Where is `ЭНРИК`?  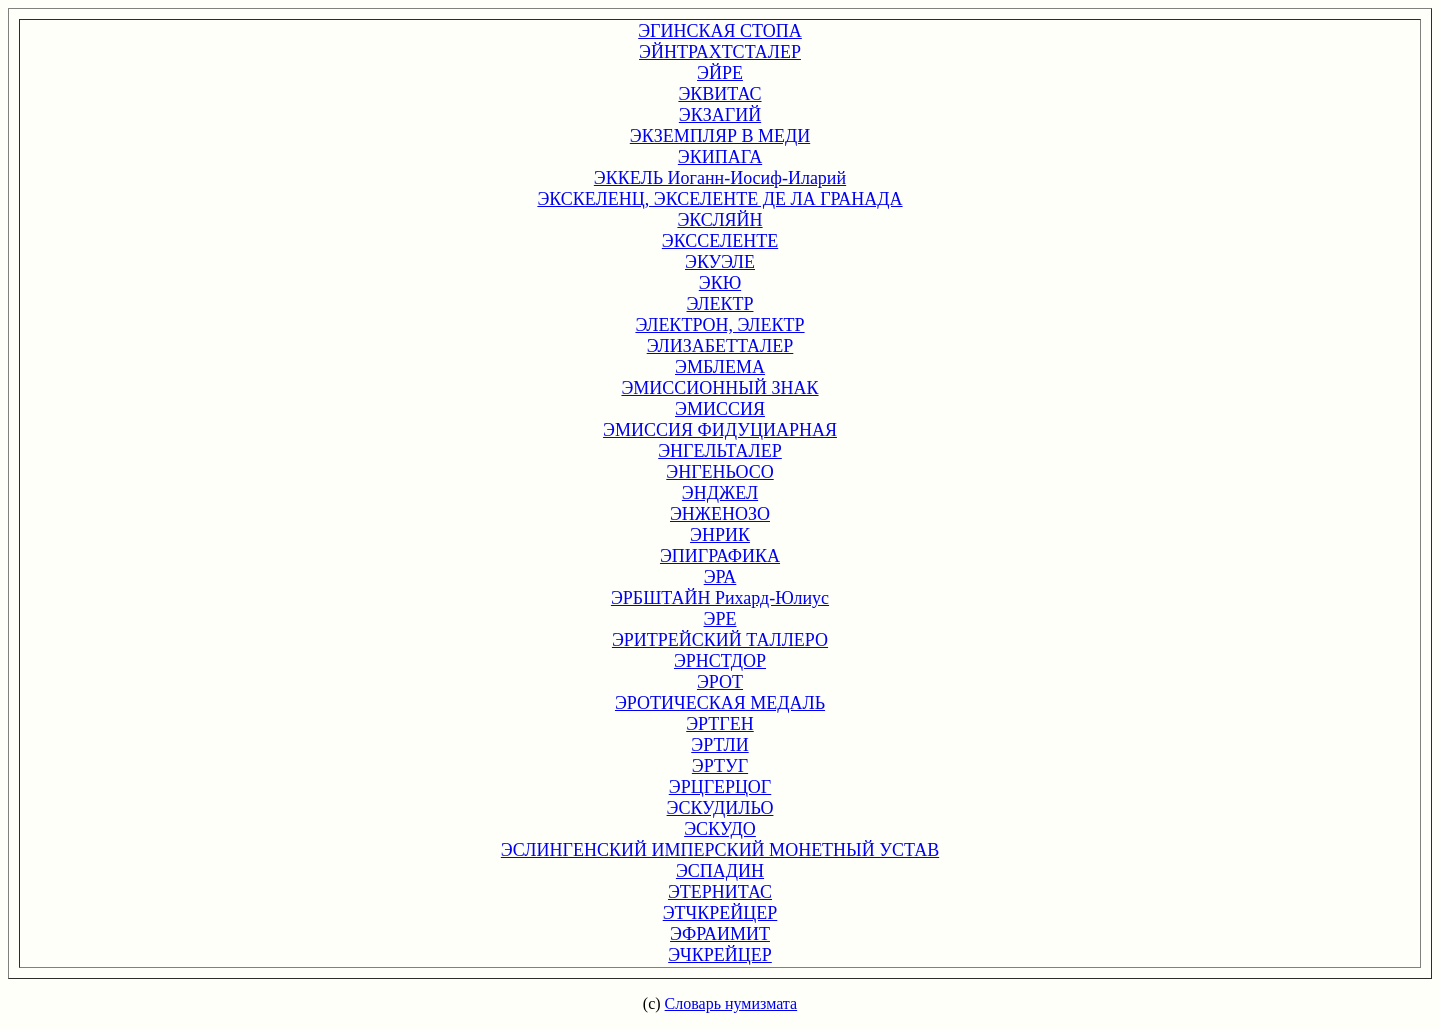 ЭНРИК is located at coordinates (720, 535).